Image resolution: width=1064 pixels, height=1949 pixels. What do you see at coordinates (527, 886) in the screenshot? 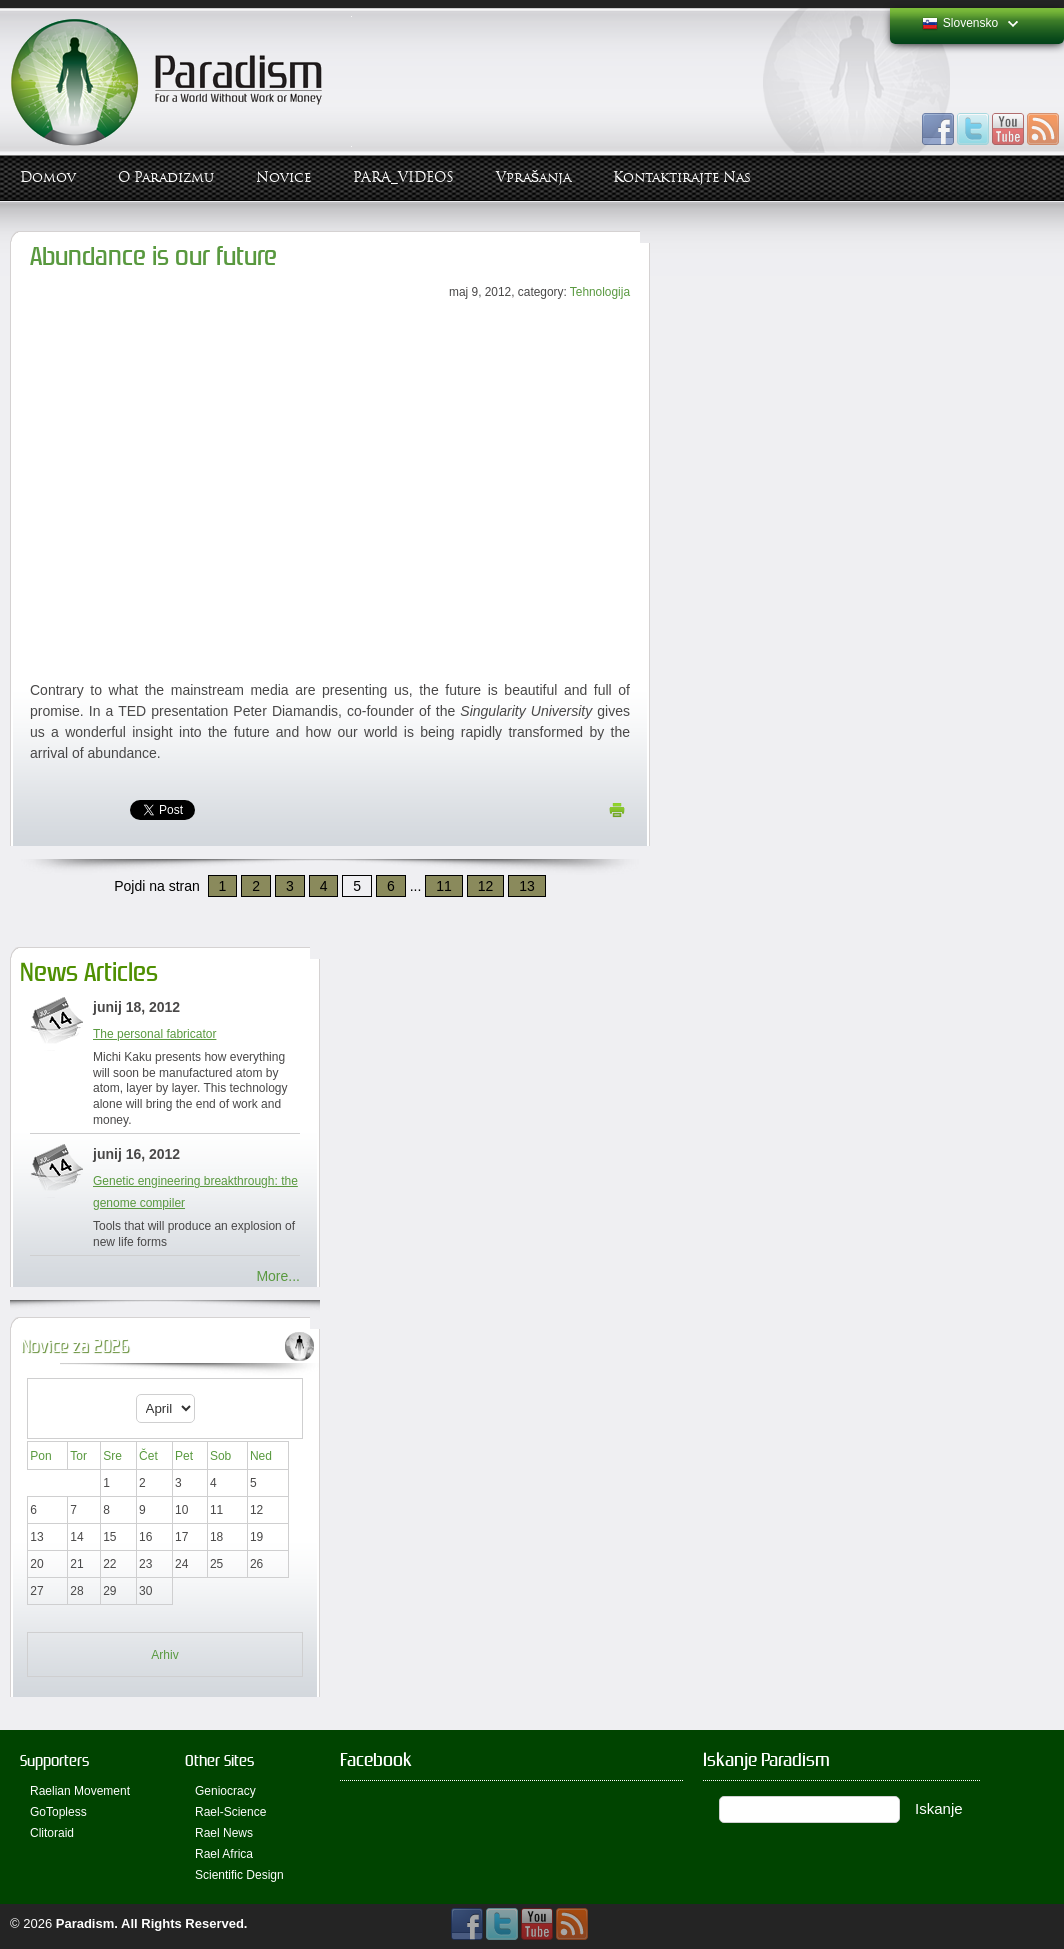
I see `13` at bounding box center [527, 886].